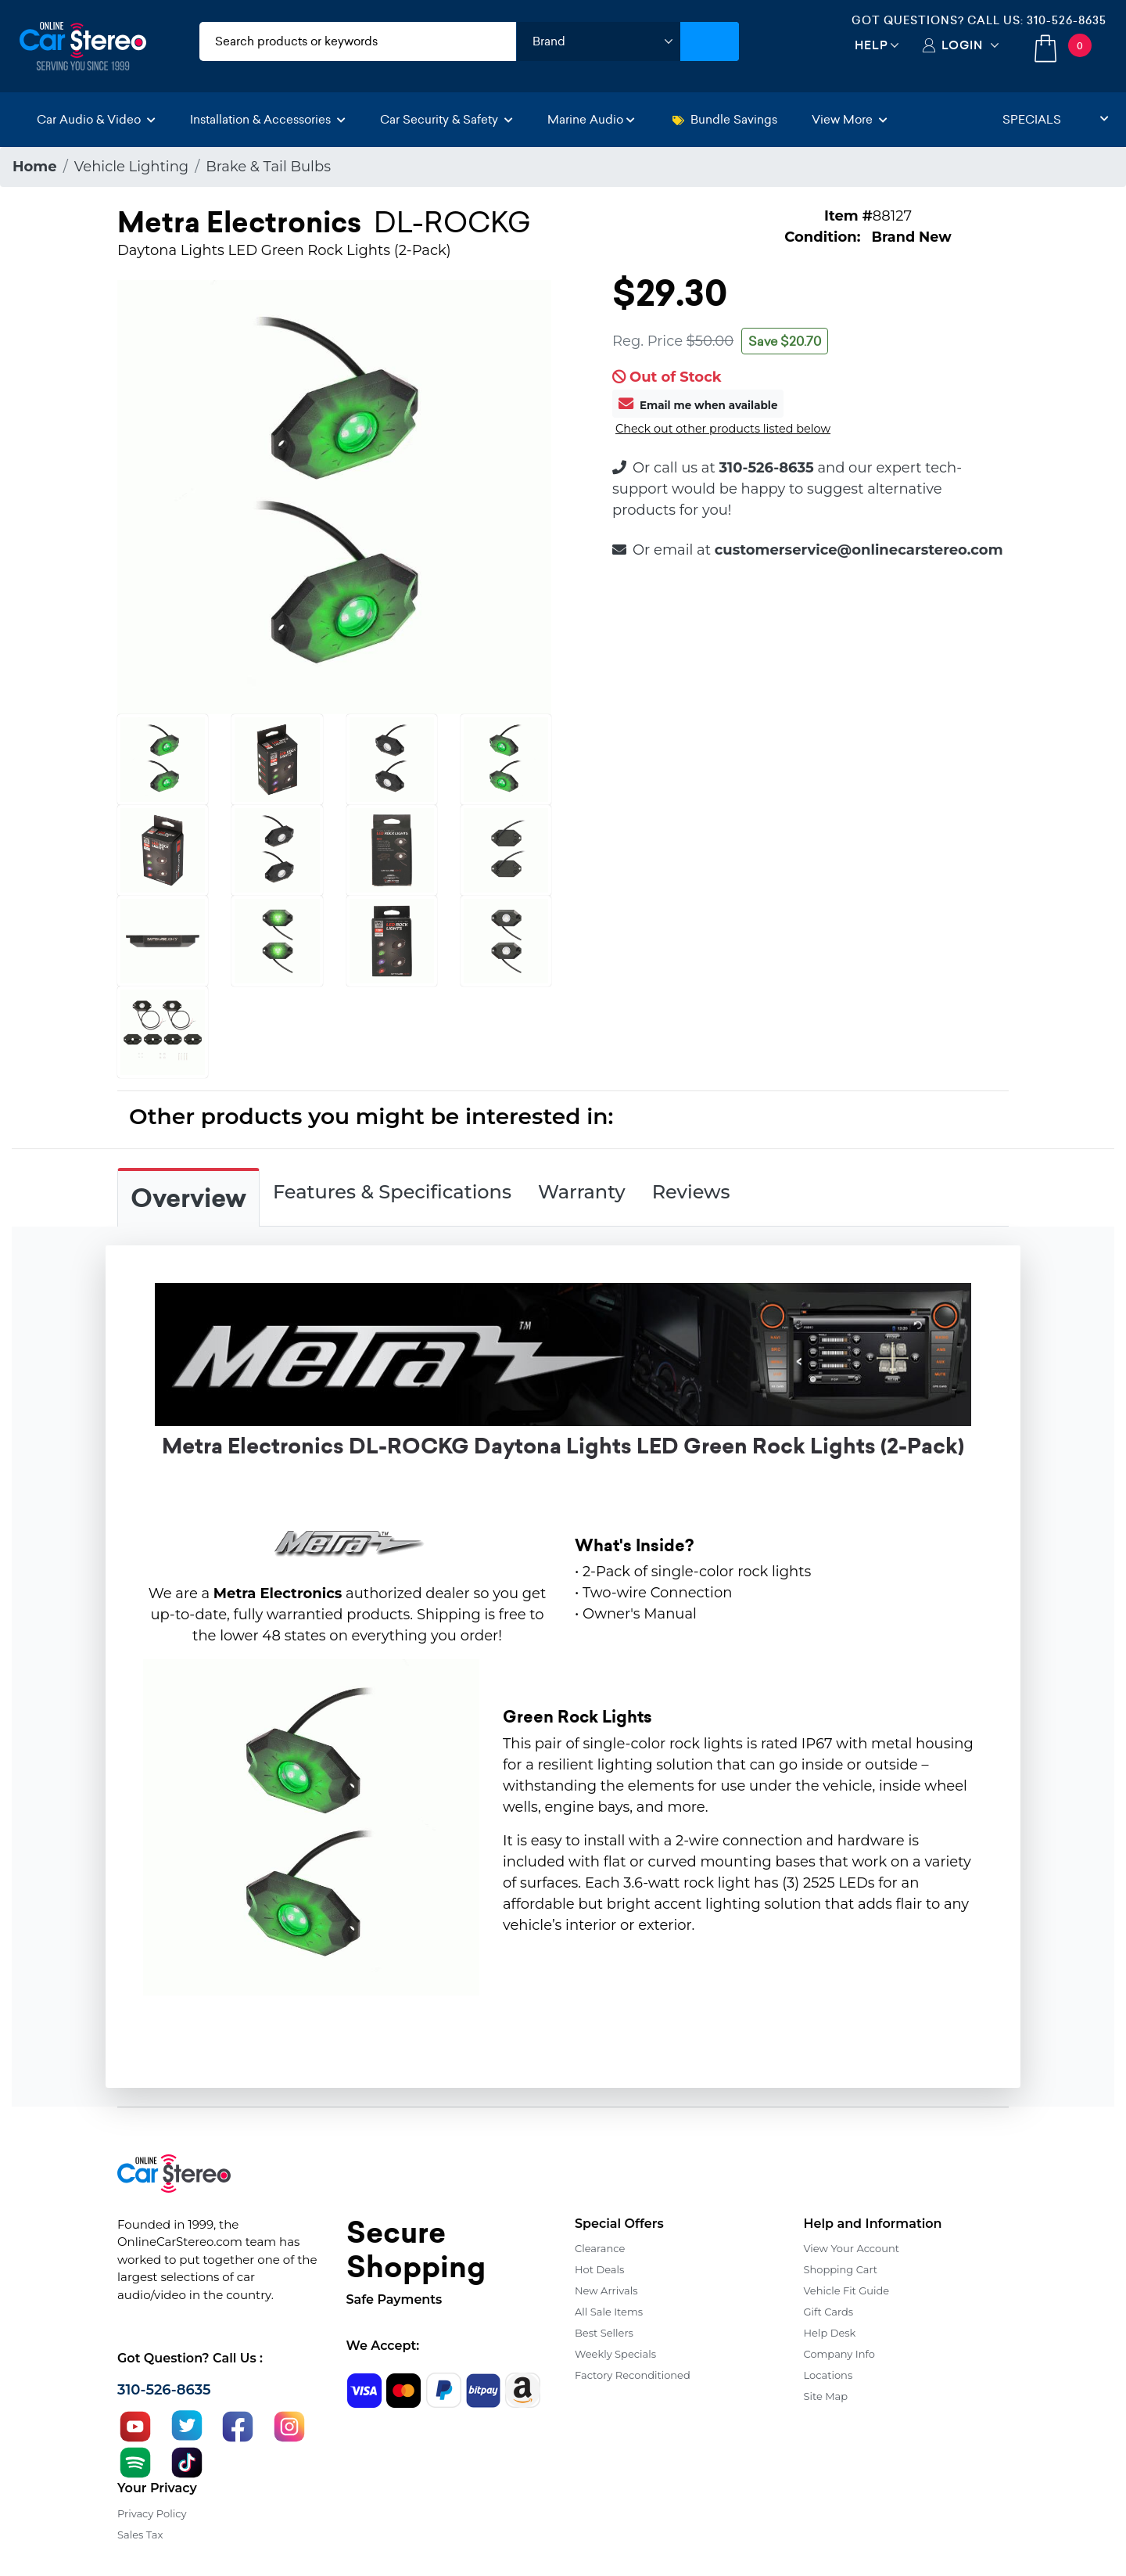  What do you see at coordinates (151, 2513) in the screenshot?
I see `Privacy Policy` at bounding box center [151, 2513].